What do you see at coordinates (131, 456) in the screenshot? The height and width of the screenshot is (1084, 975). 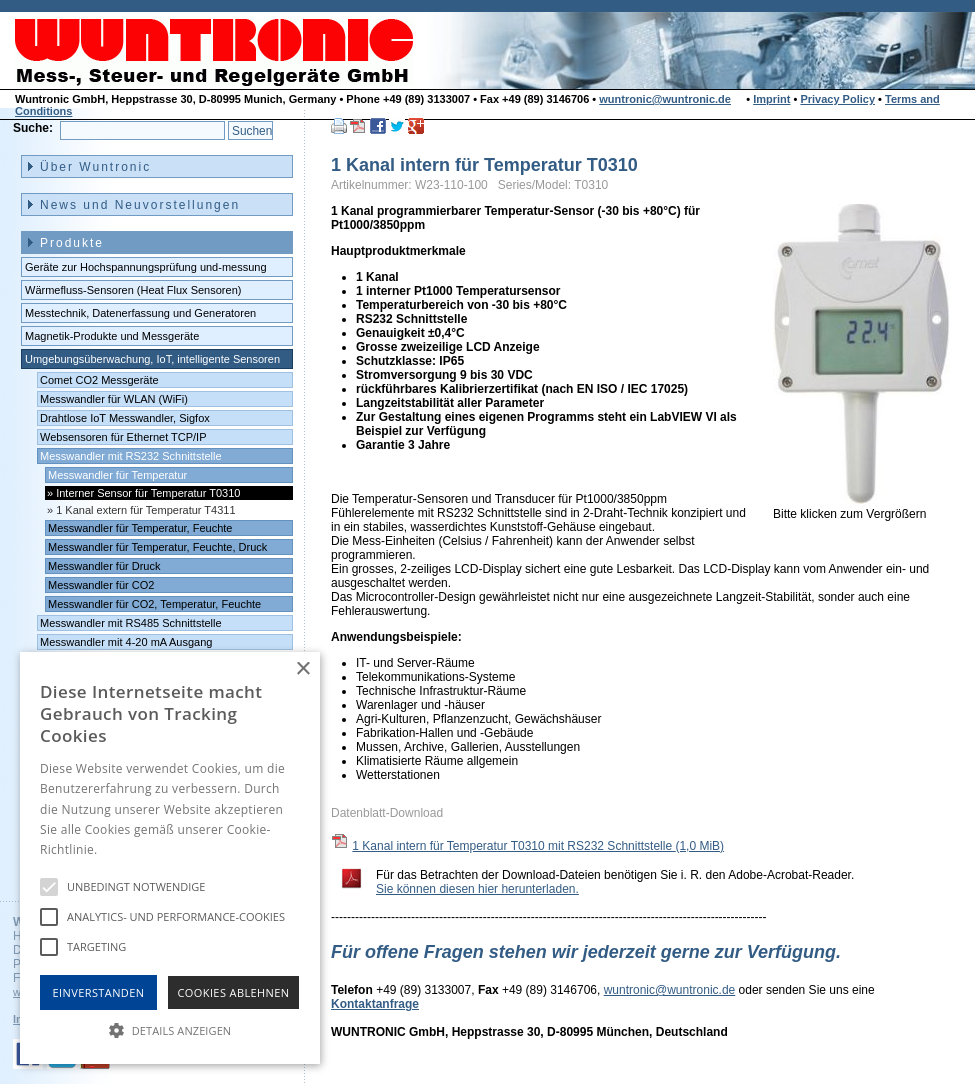 I see `Messwandler mit RS232 Schnittstelle [menuitem]` at bounding box center [131, 456].